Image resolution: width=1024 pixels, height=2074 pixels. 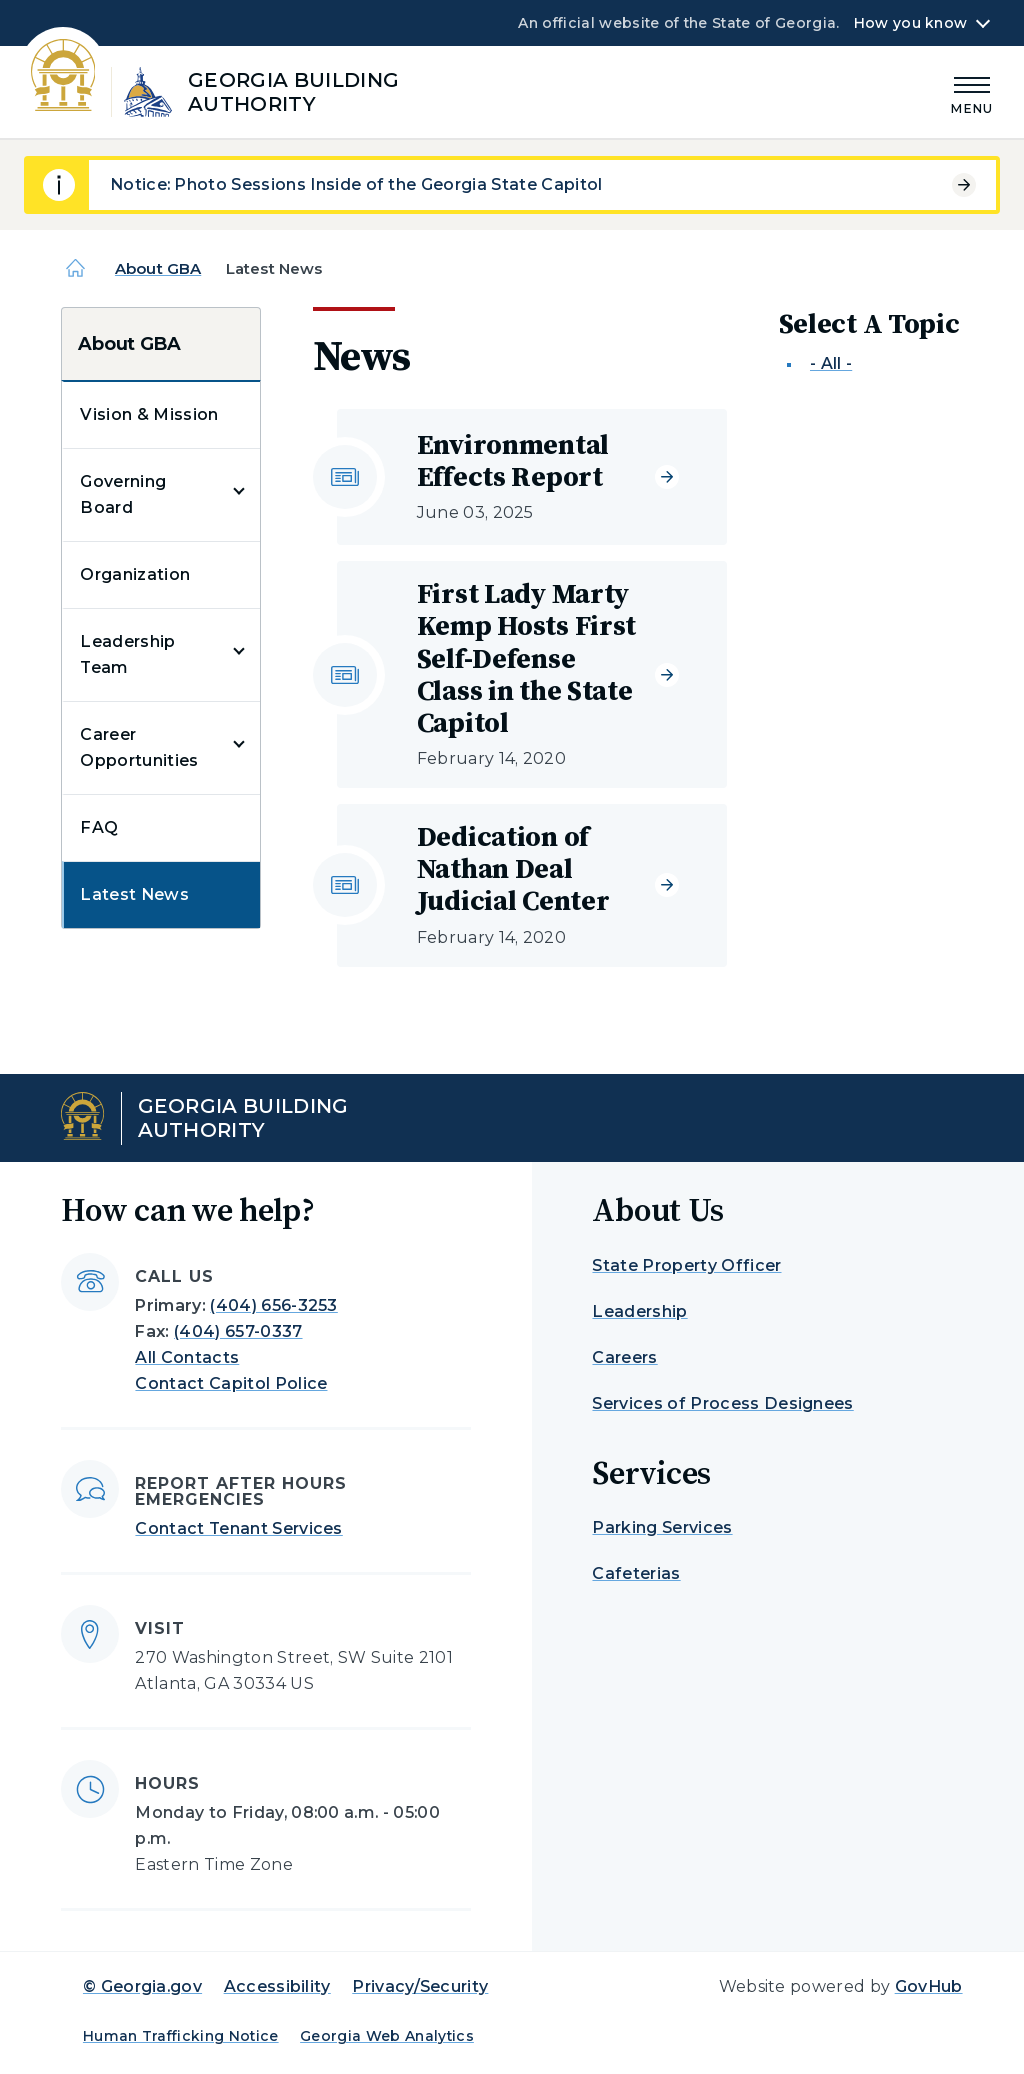 I want to click on [Main Menu], so click(x=972, y=92).